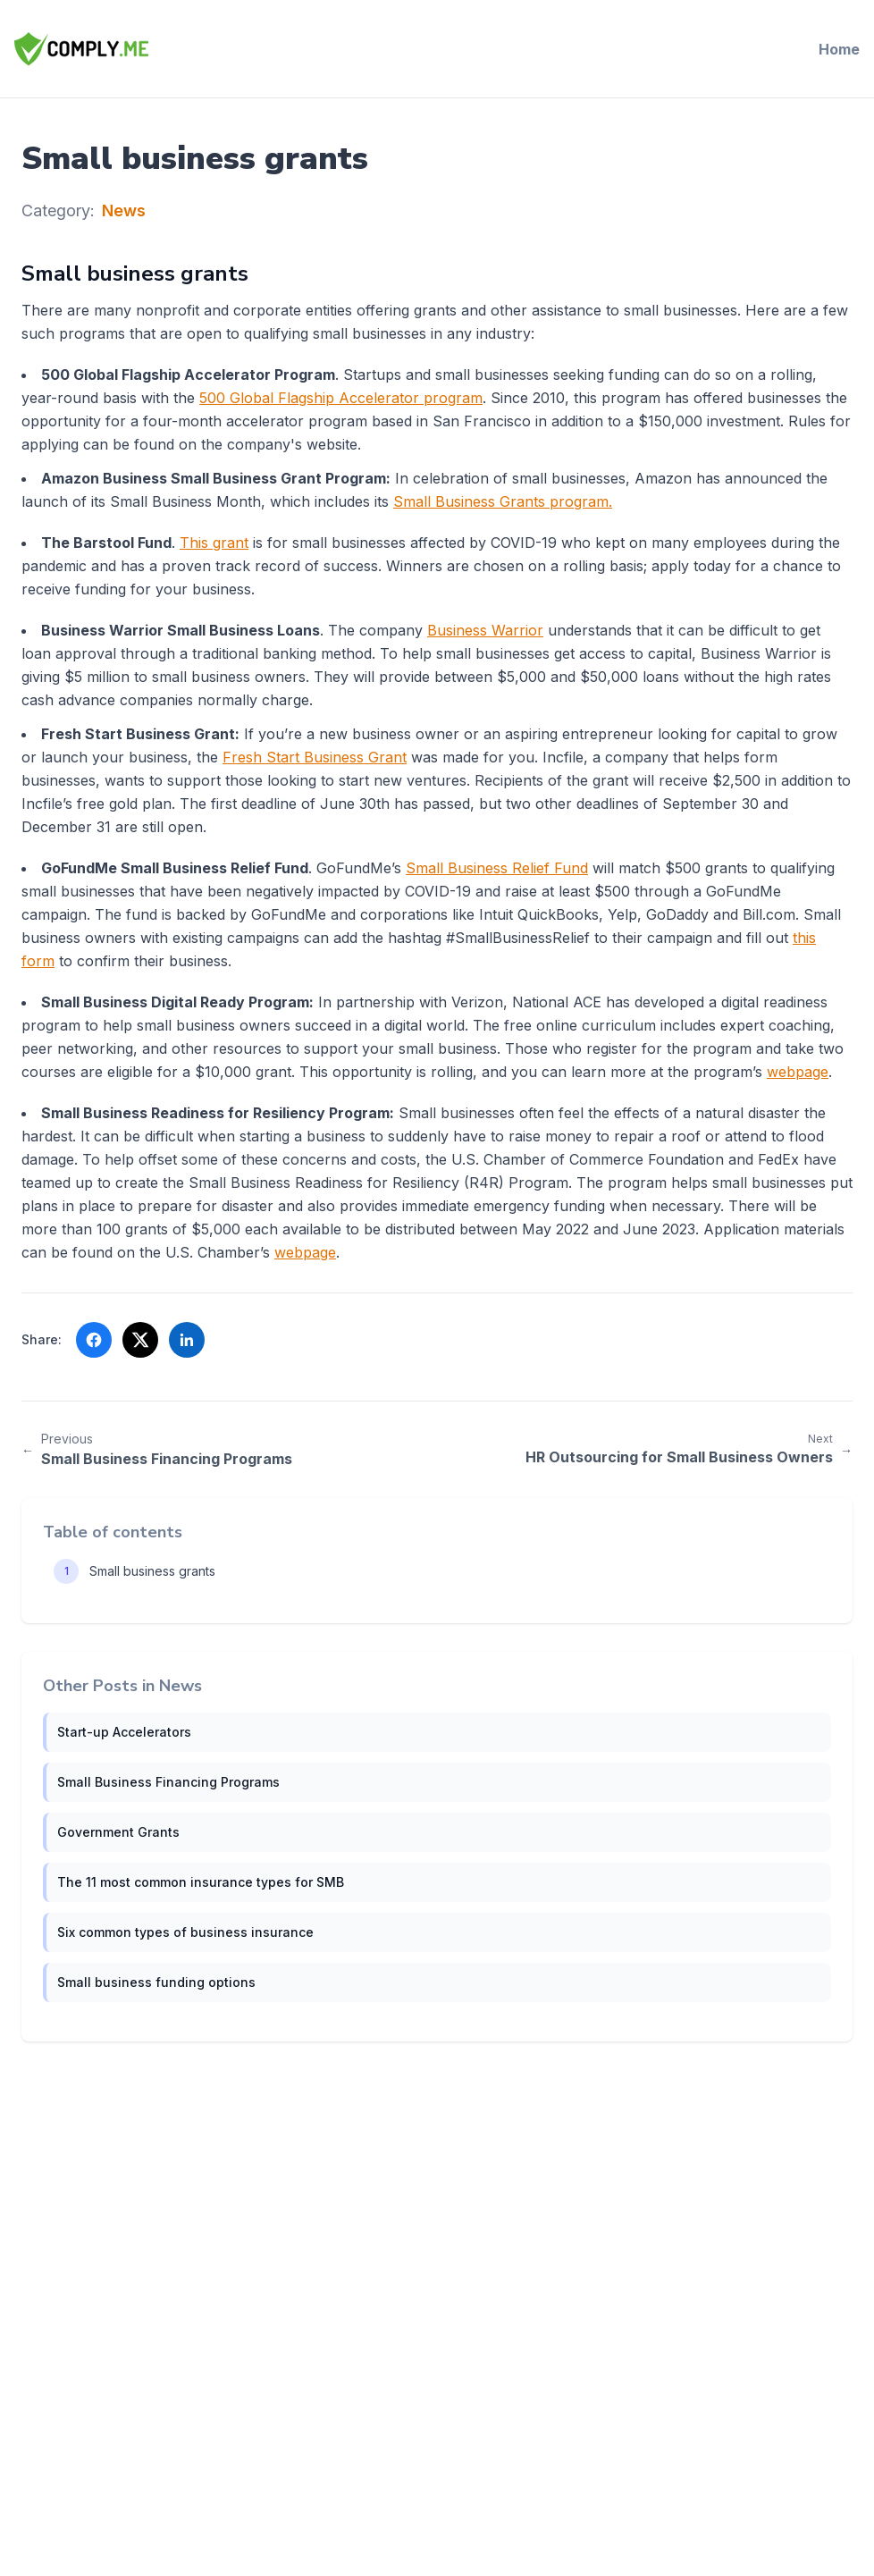 Image resolution: width=874 pixels, height=2576 pixels. I want to click on Home, so click(839, 49).